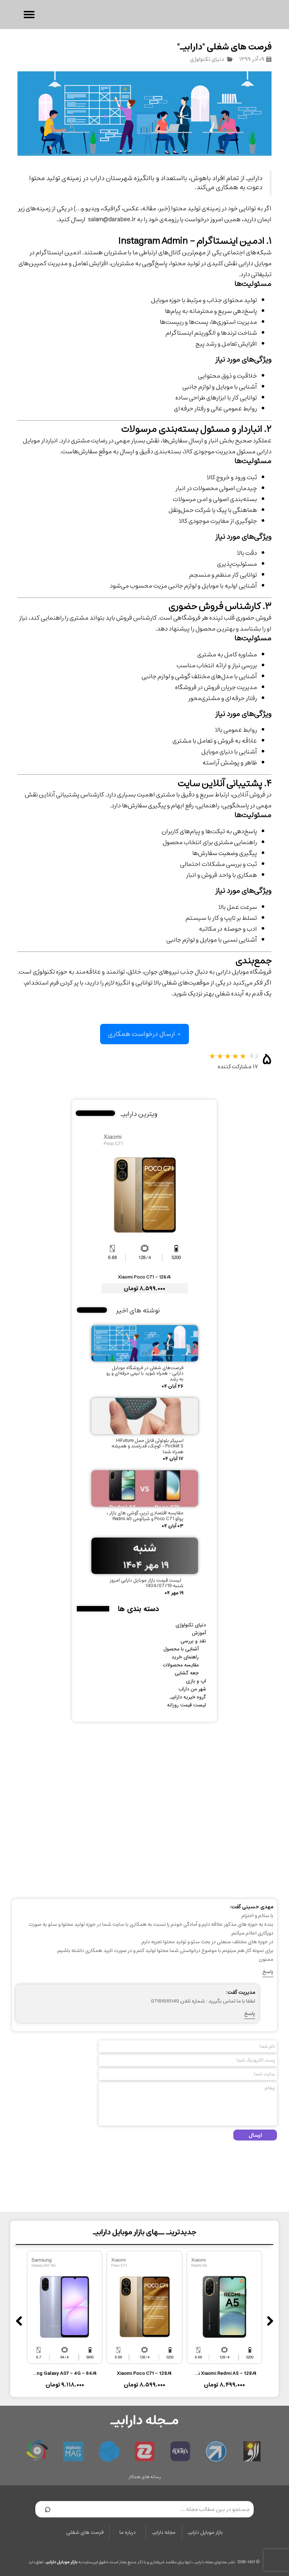 This screenshot has height=2576, width=289. What do you see at coordinates (205, 2532) in the screenshot?
I see `بازار موبایل دارابیـ` at bounding box center [205, 2532].